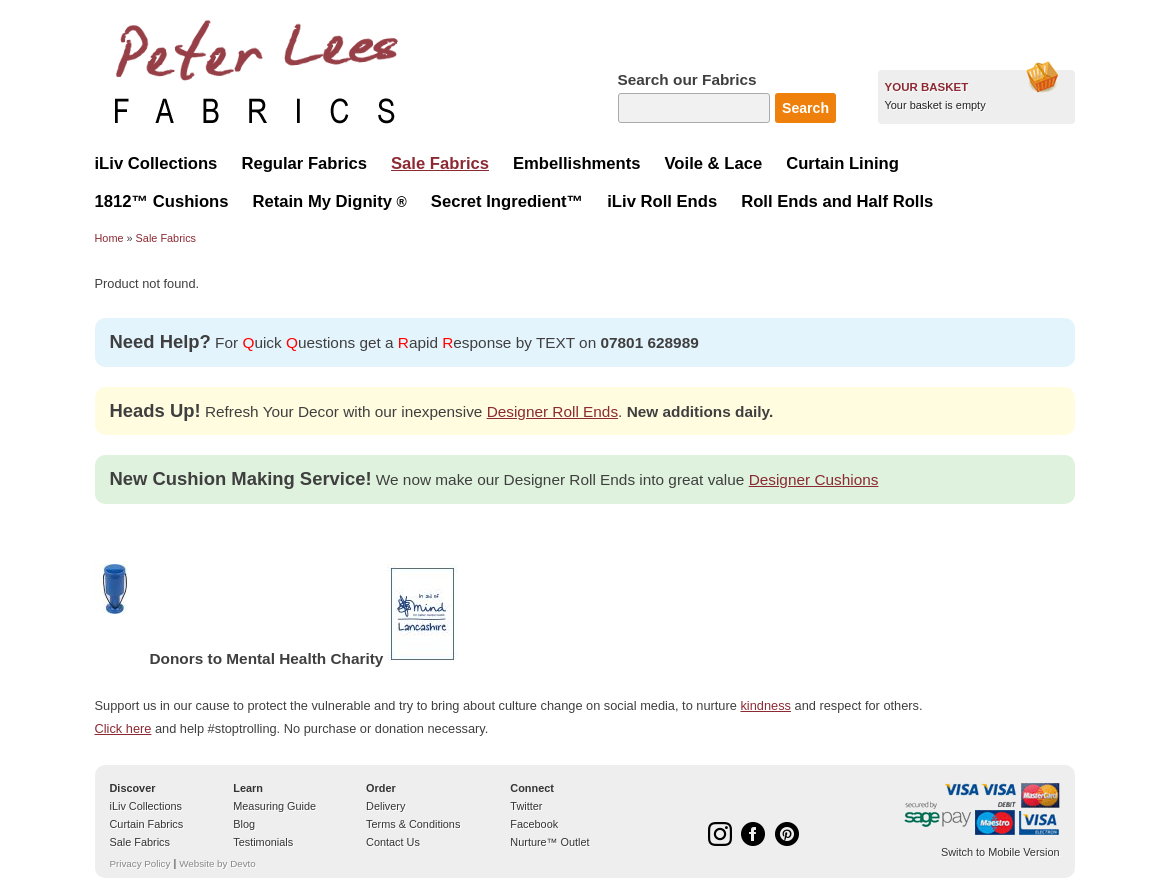  Describe the element at coordinates (549, 842) in the screenshot. I see `Nurture™ Outlet` at that location.